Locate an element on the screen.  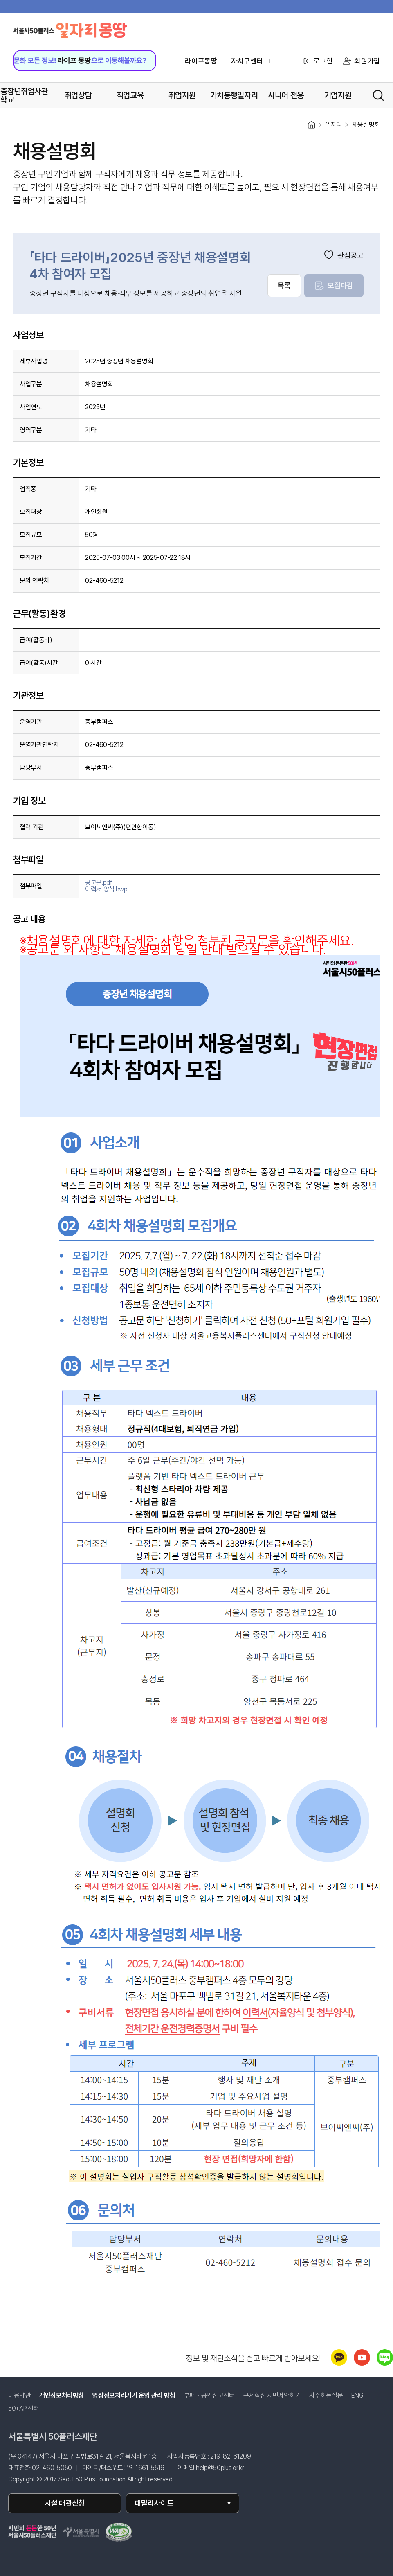
패밀리사이트 is located at coordinates (154, 2503).